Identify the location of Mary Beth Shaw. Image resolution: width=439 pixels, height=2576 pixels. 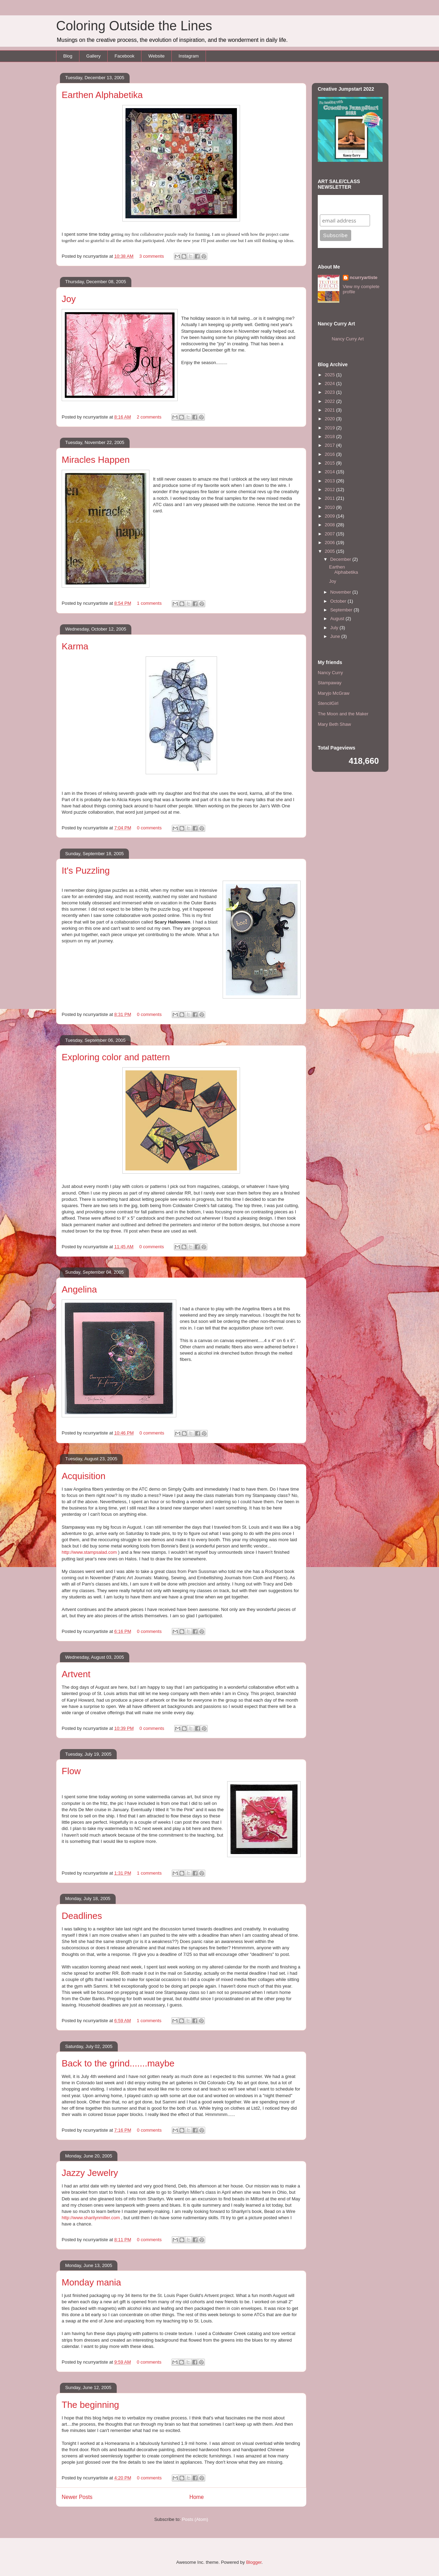
(334, 724).